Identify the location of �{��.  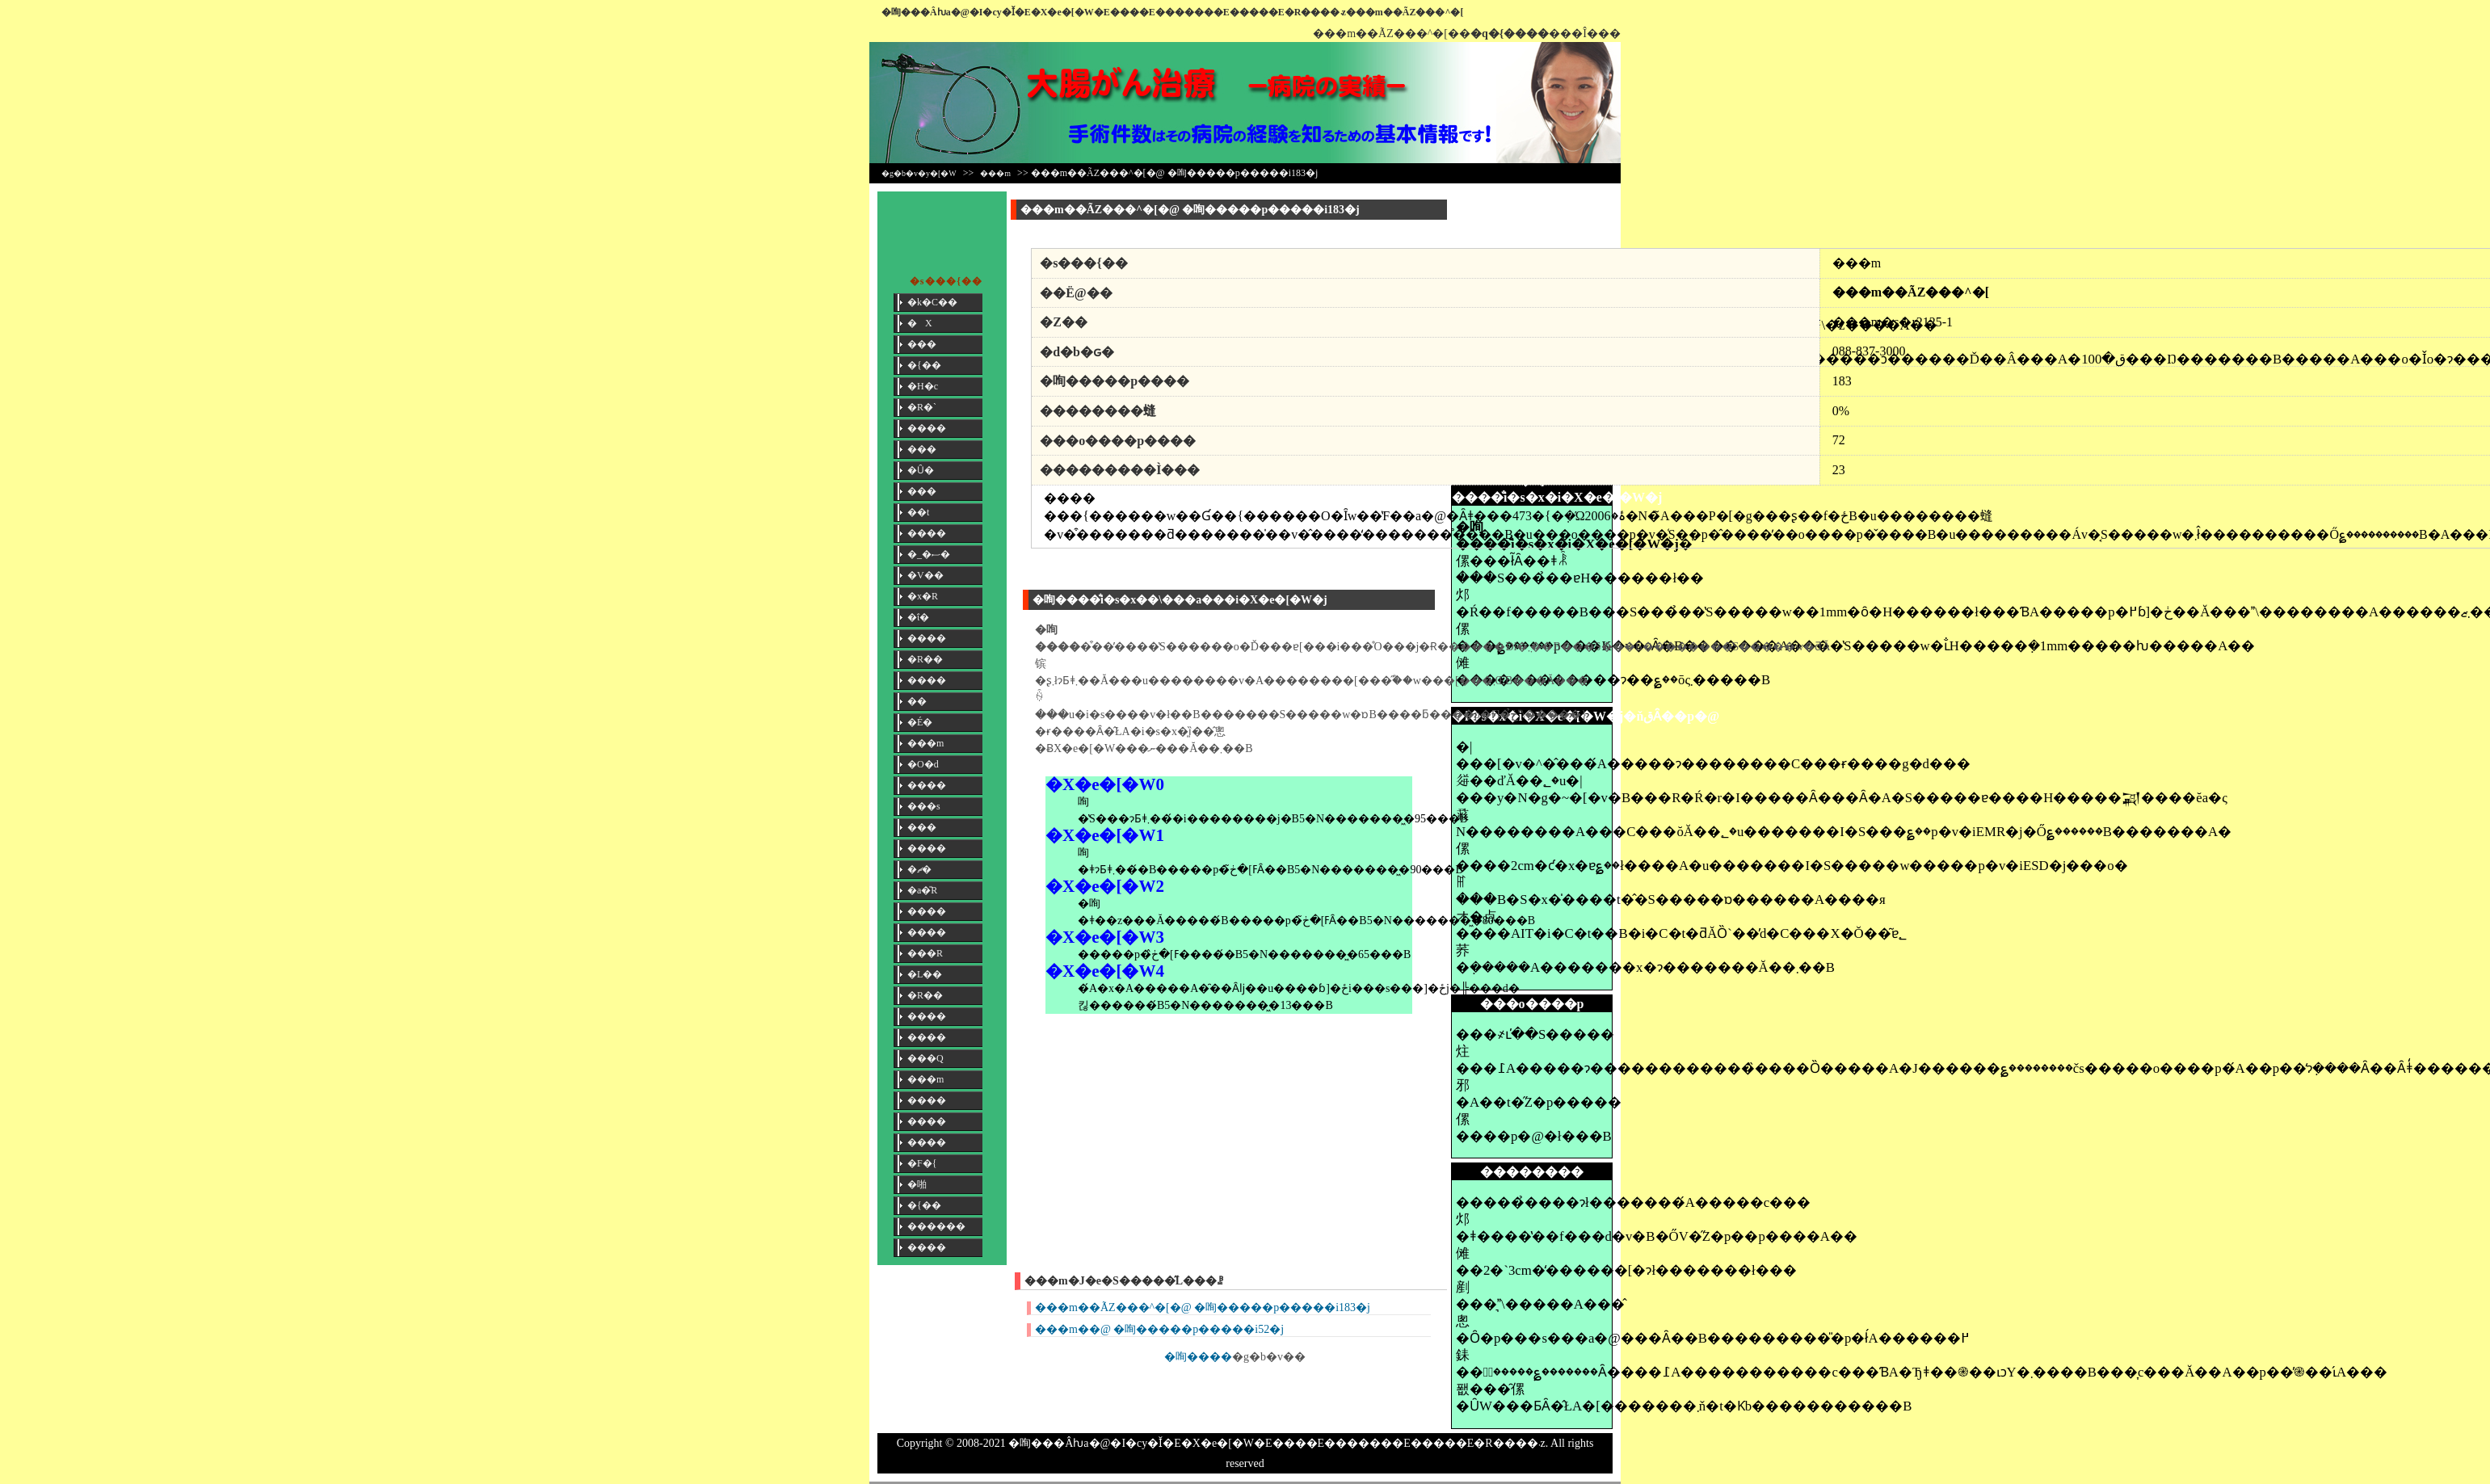
(924, 365).